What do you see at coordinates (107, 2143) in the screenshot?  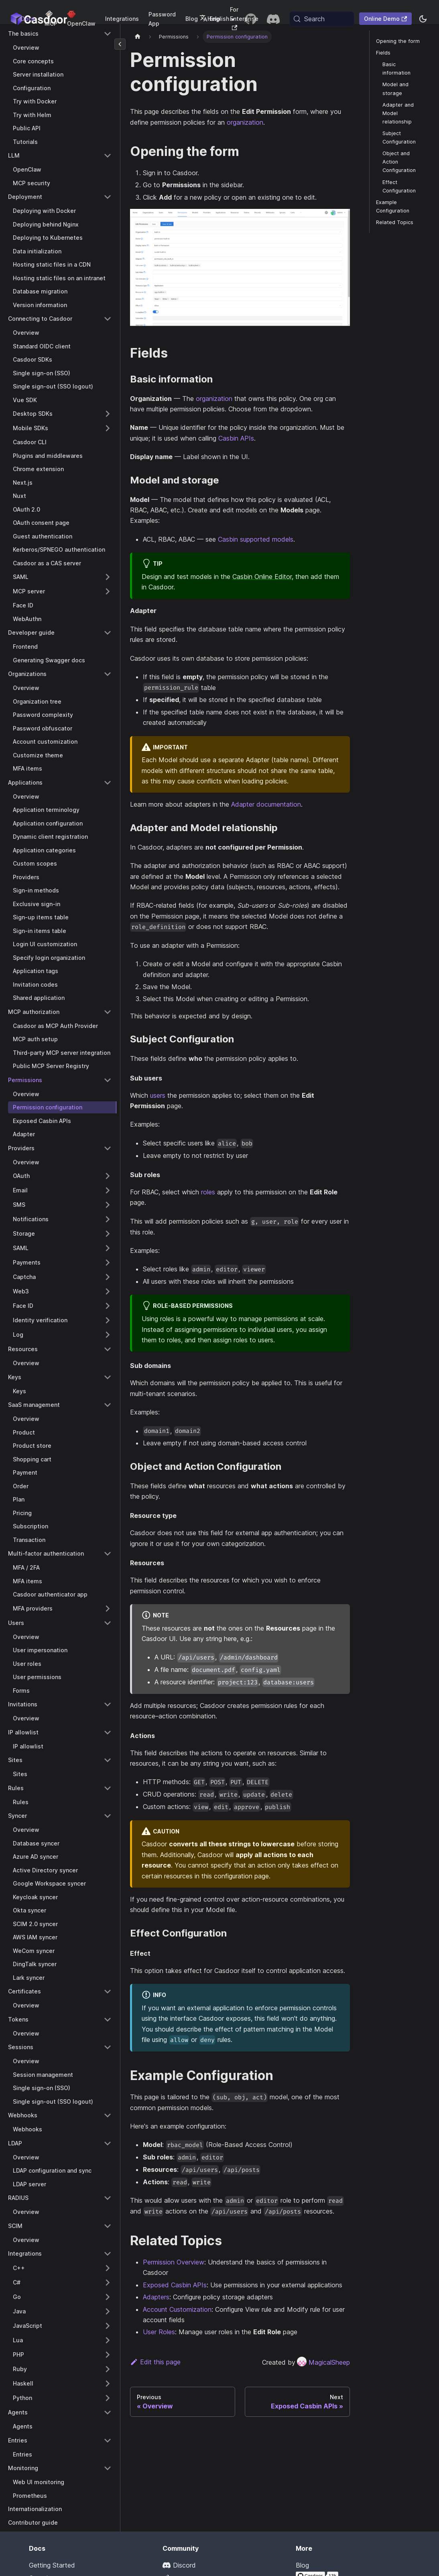 I see `[Collapse sidebar category 'LDAP']` at bounding box center [107, 2143].